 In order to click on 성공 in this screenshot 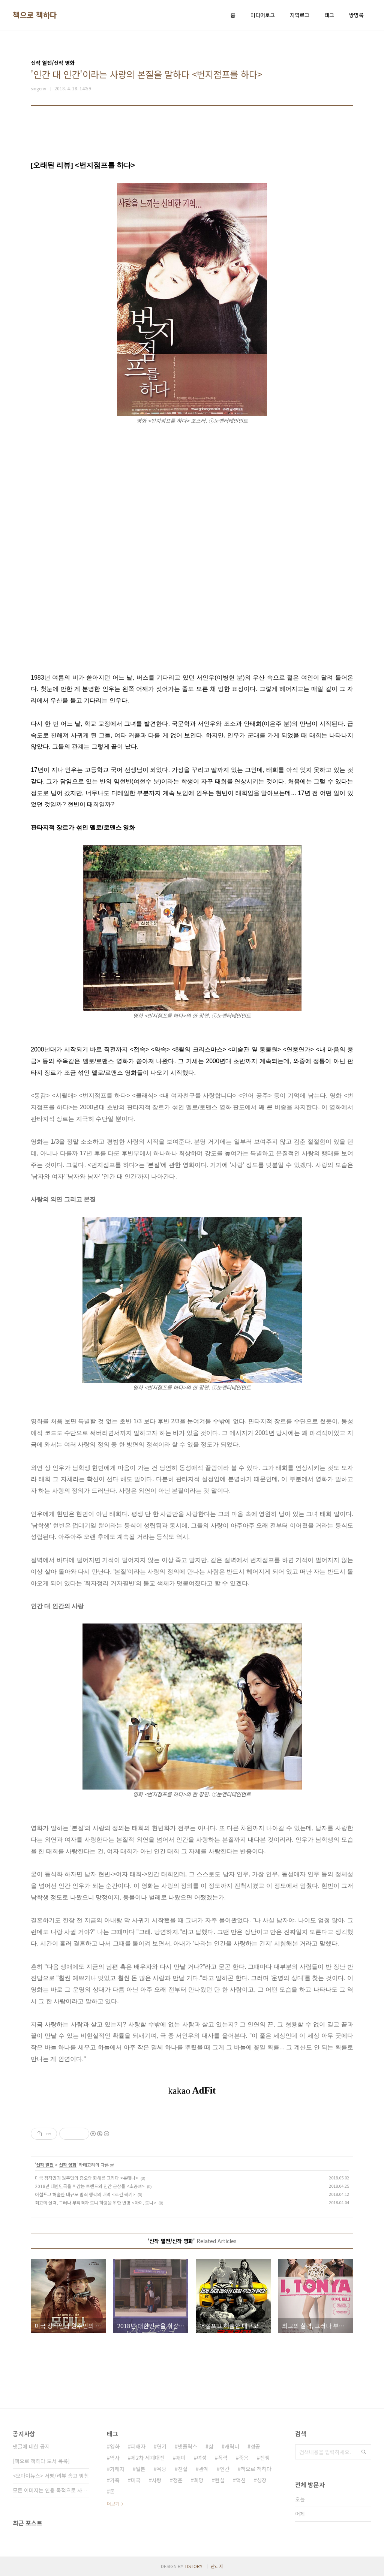, I will do `click(255, 2446)`.